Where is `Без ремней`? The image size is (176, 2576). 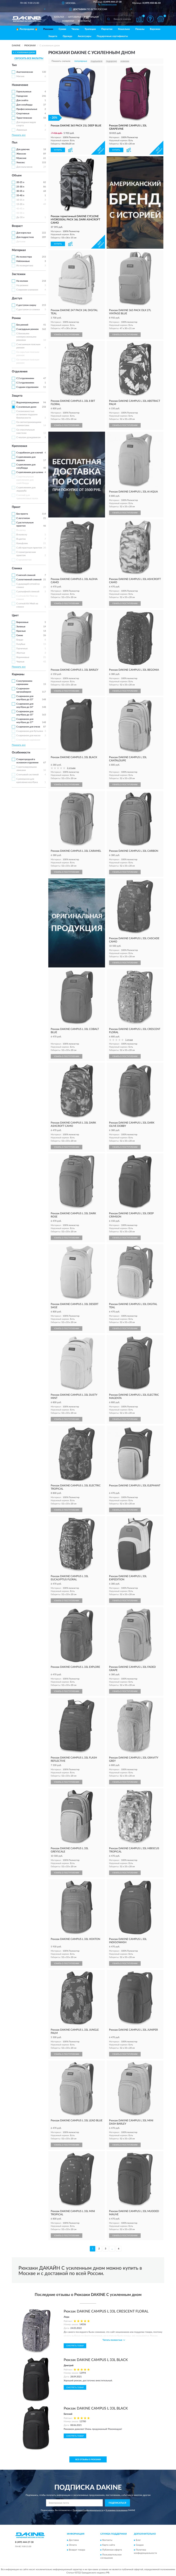
Без ремней is located at coordinates (22, 325).